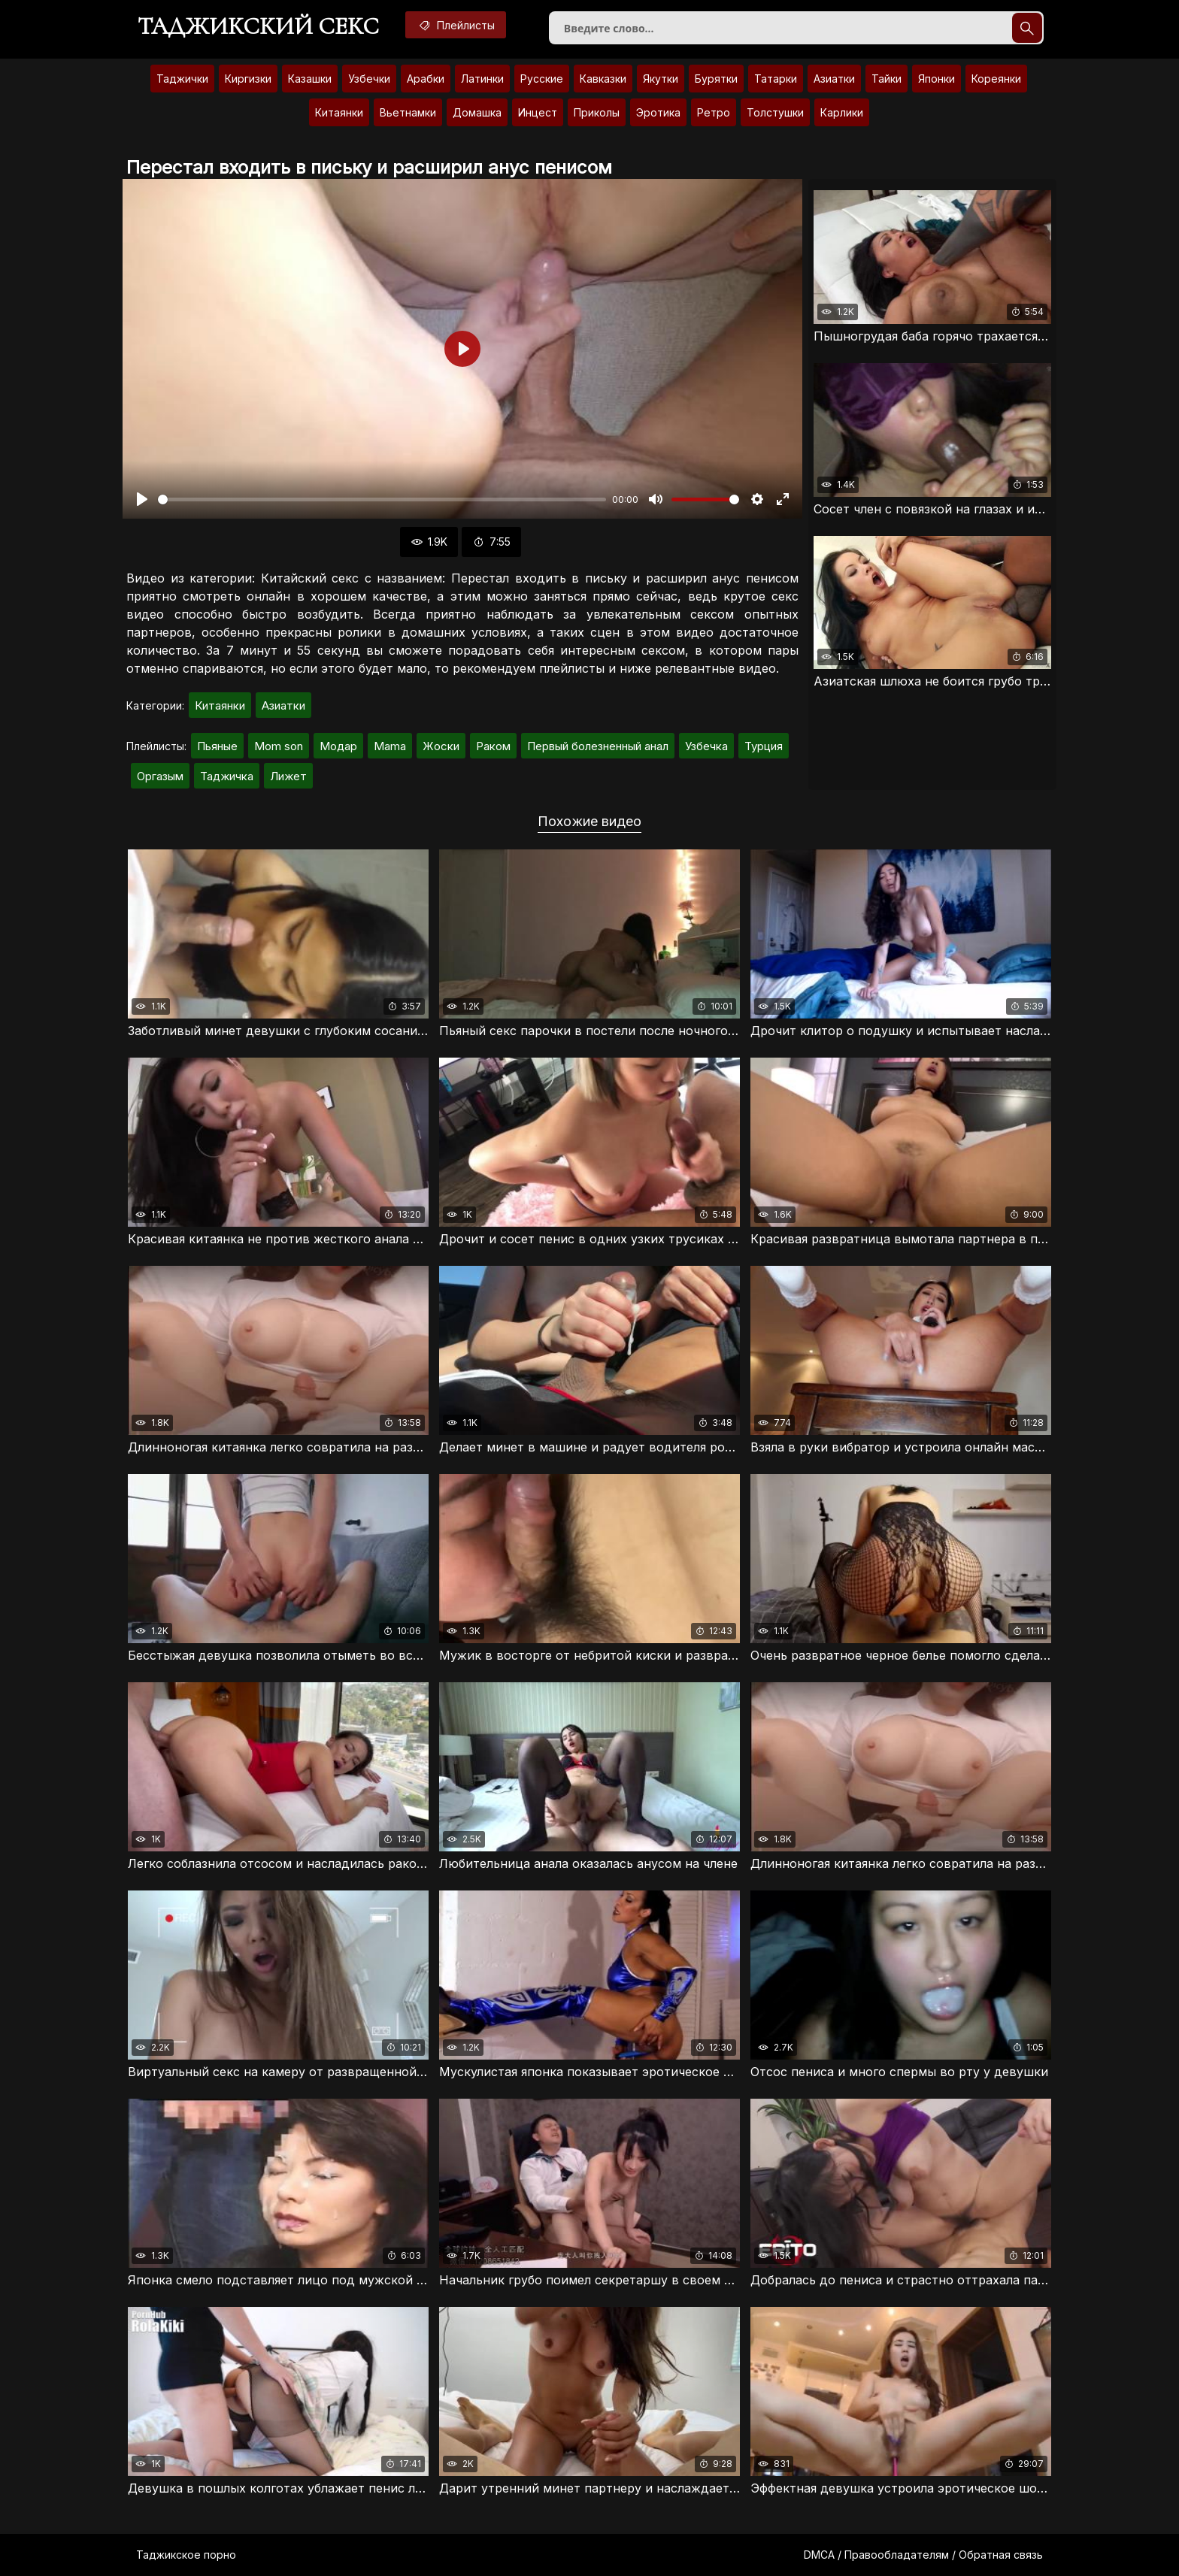 Image resolution: width=1179 pixels, height=2576 pixels. Describe the element at coordinates (408, 112) in the screenshot. I see `Вьетнамки` at that location.